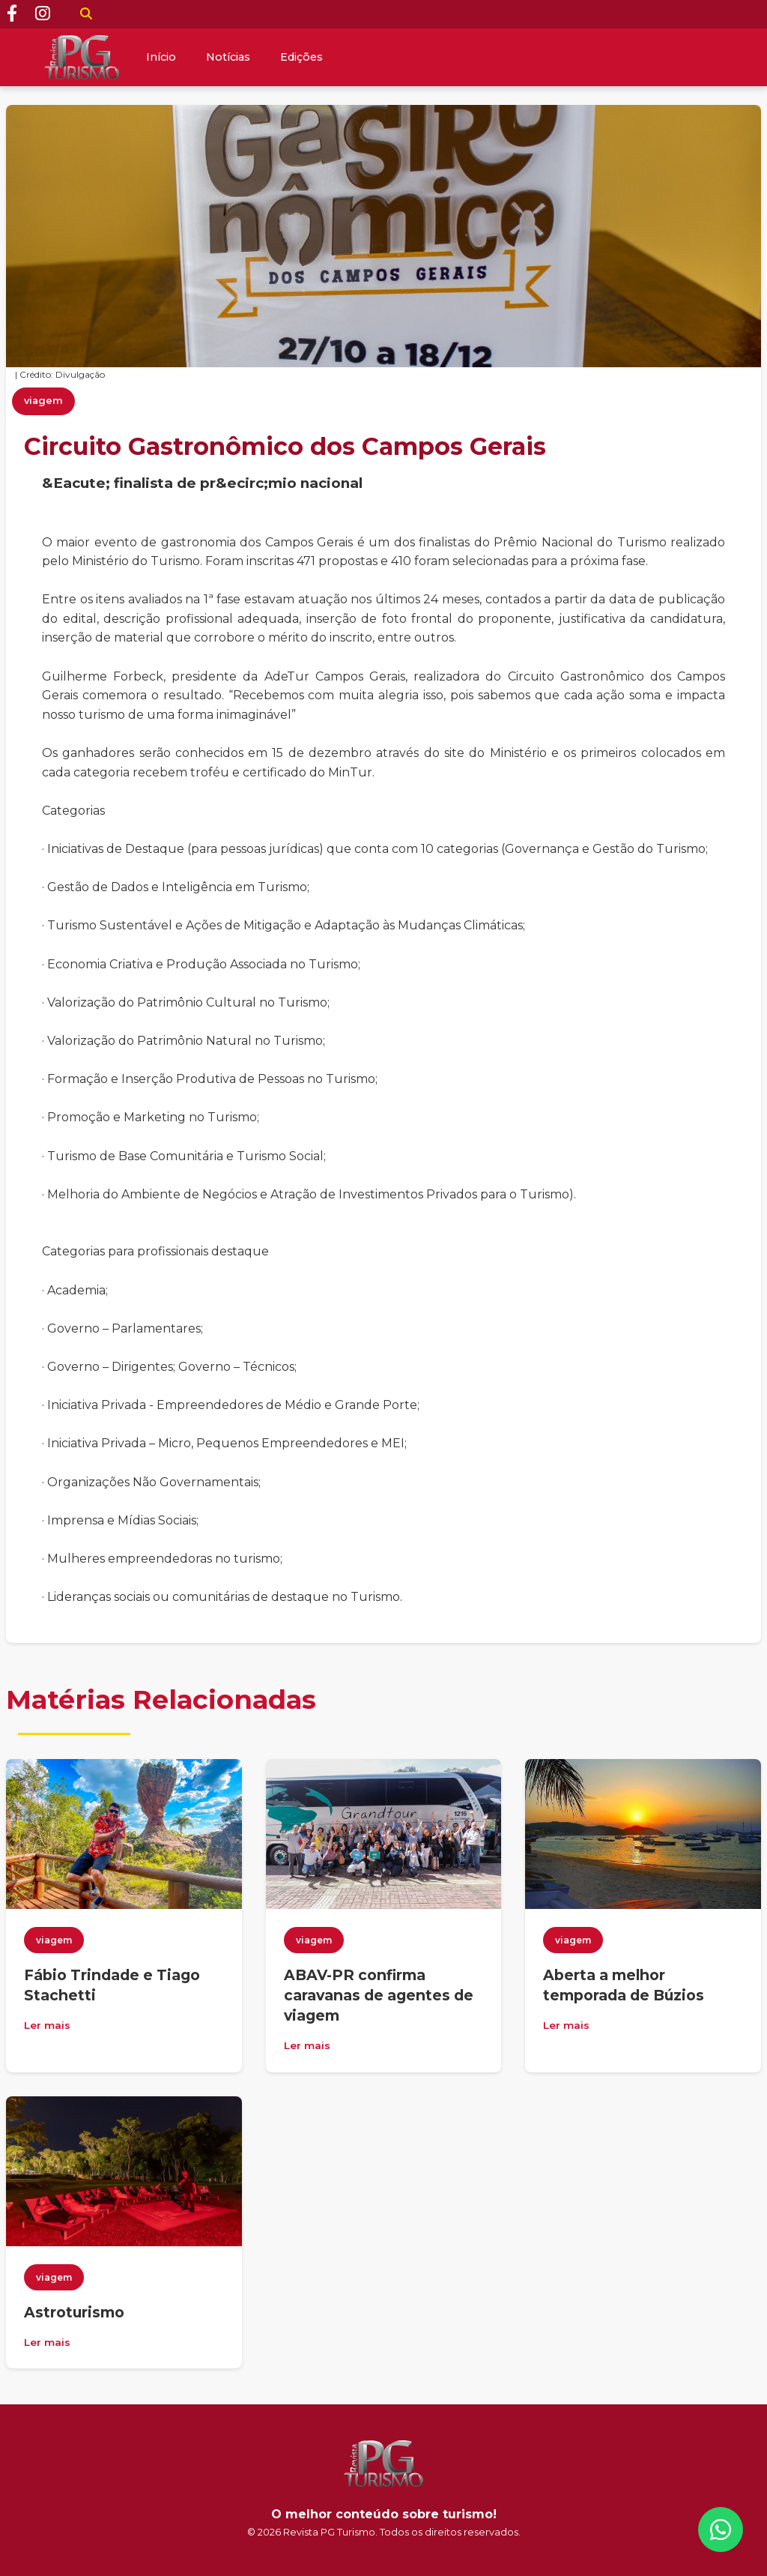 The height and width of the screenshot is (2576, 767). What do you see at coordinates (378, 1995) in the screenshot?
I see `ABAV-PR confirma caravanas de agentes de viagem` at bounding box center [378, 1995].